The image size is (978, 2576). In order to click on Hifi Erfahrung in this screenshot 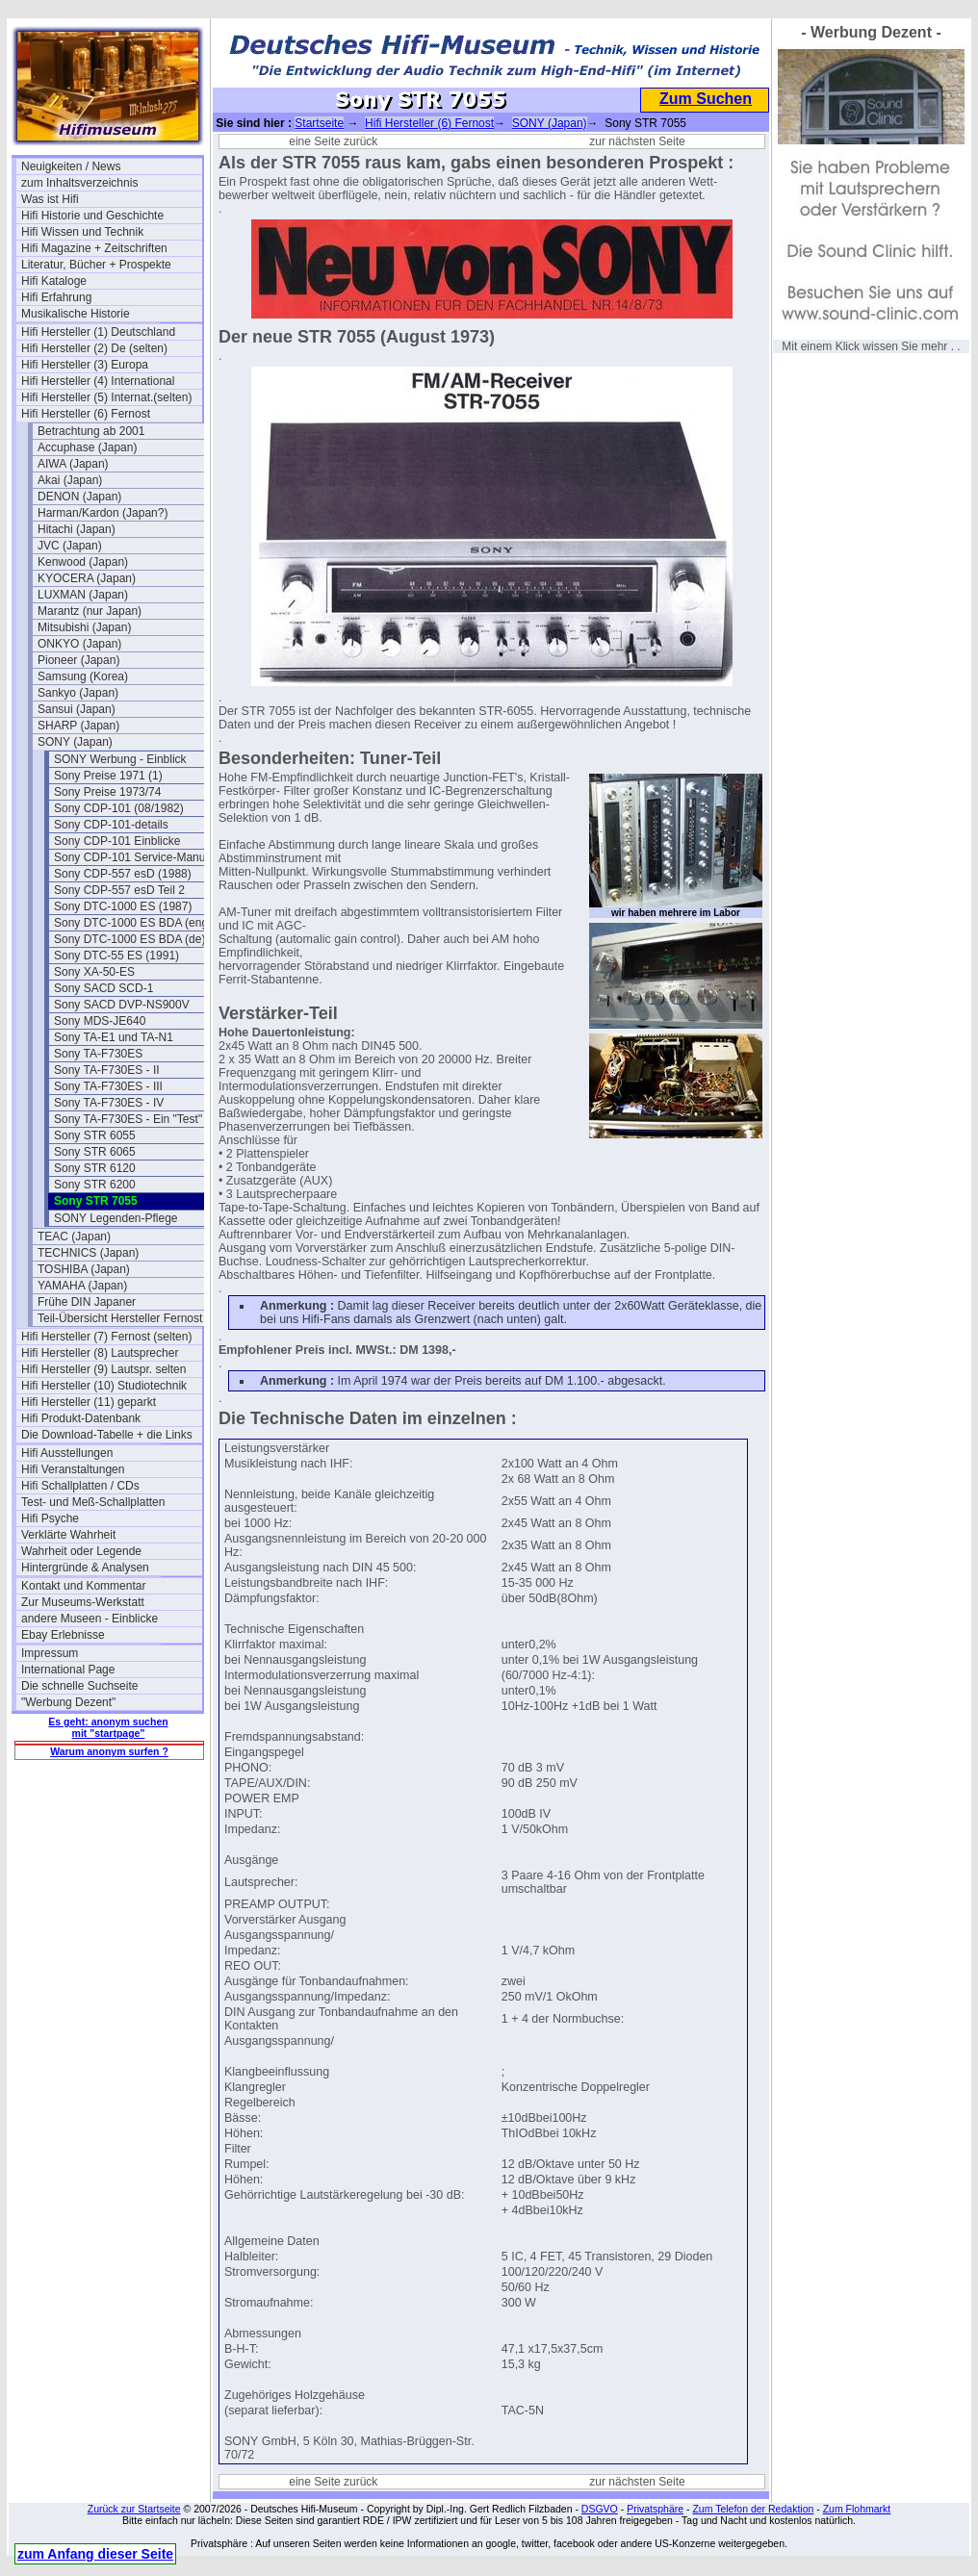, I will do `click(56, 297)`.